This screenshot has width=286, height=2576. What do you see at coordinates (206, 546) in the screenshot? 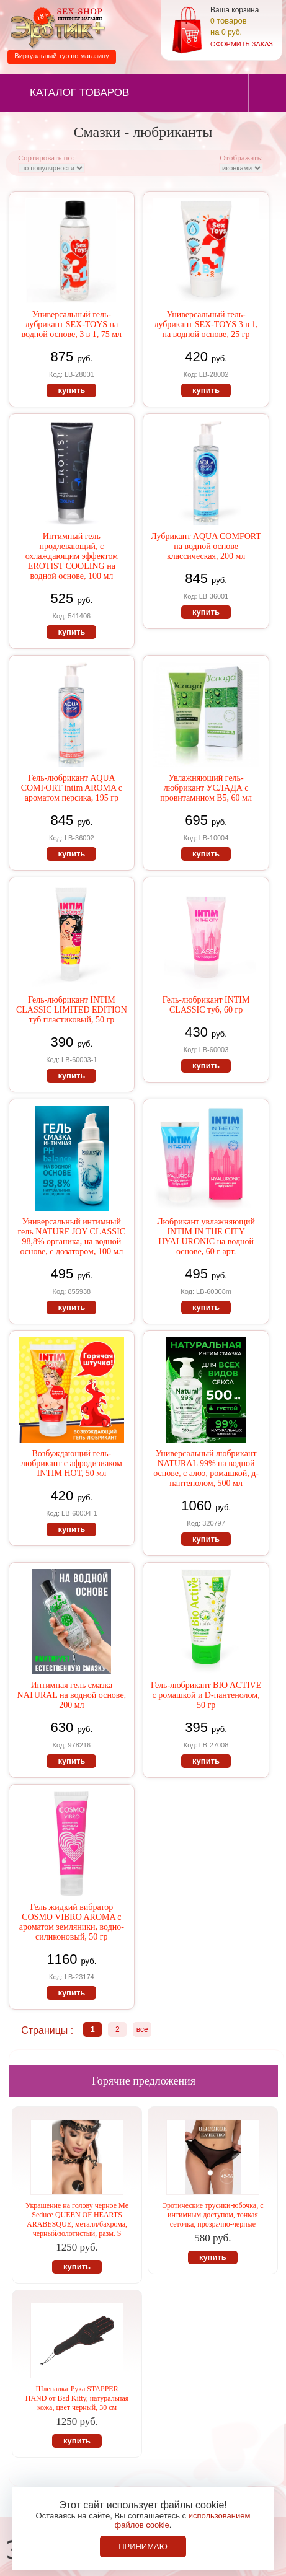
I see `Лубрикант AQUA COMFORT на водной основе классическая, 200 мл` at bounding box center [206, 546].